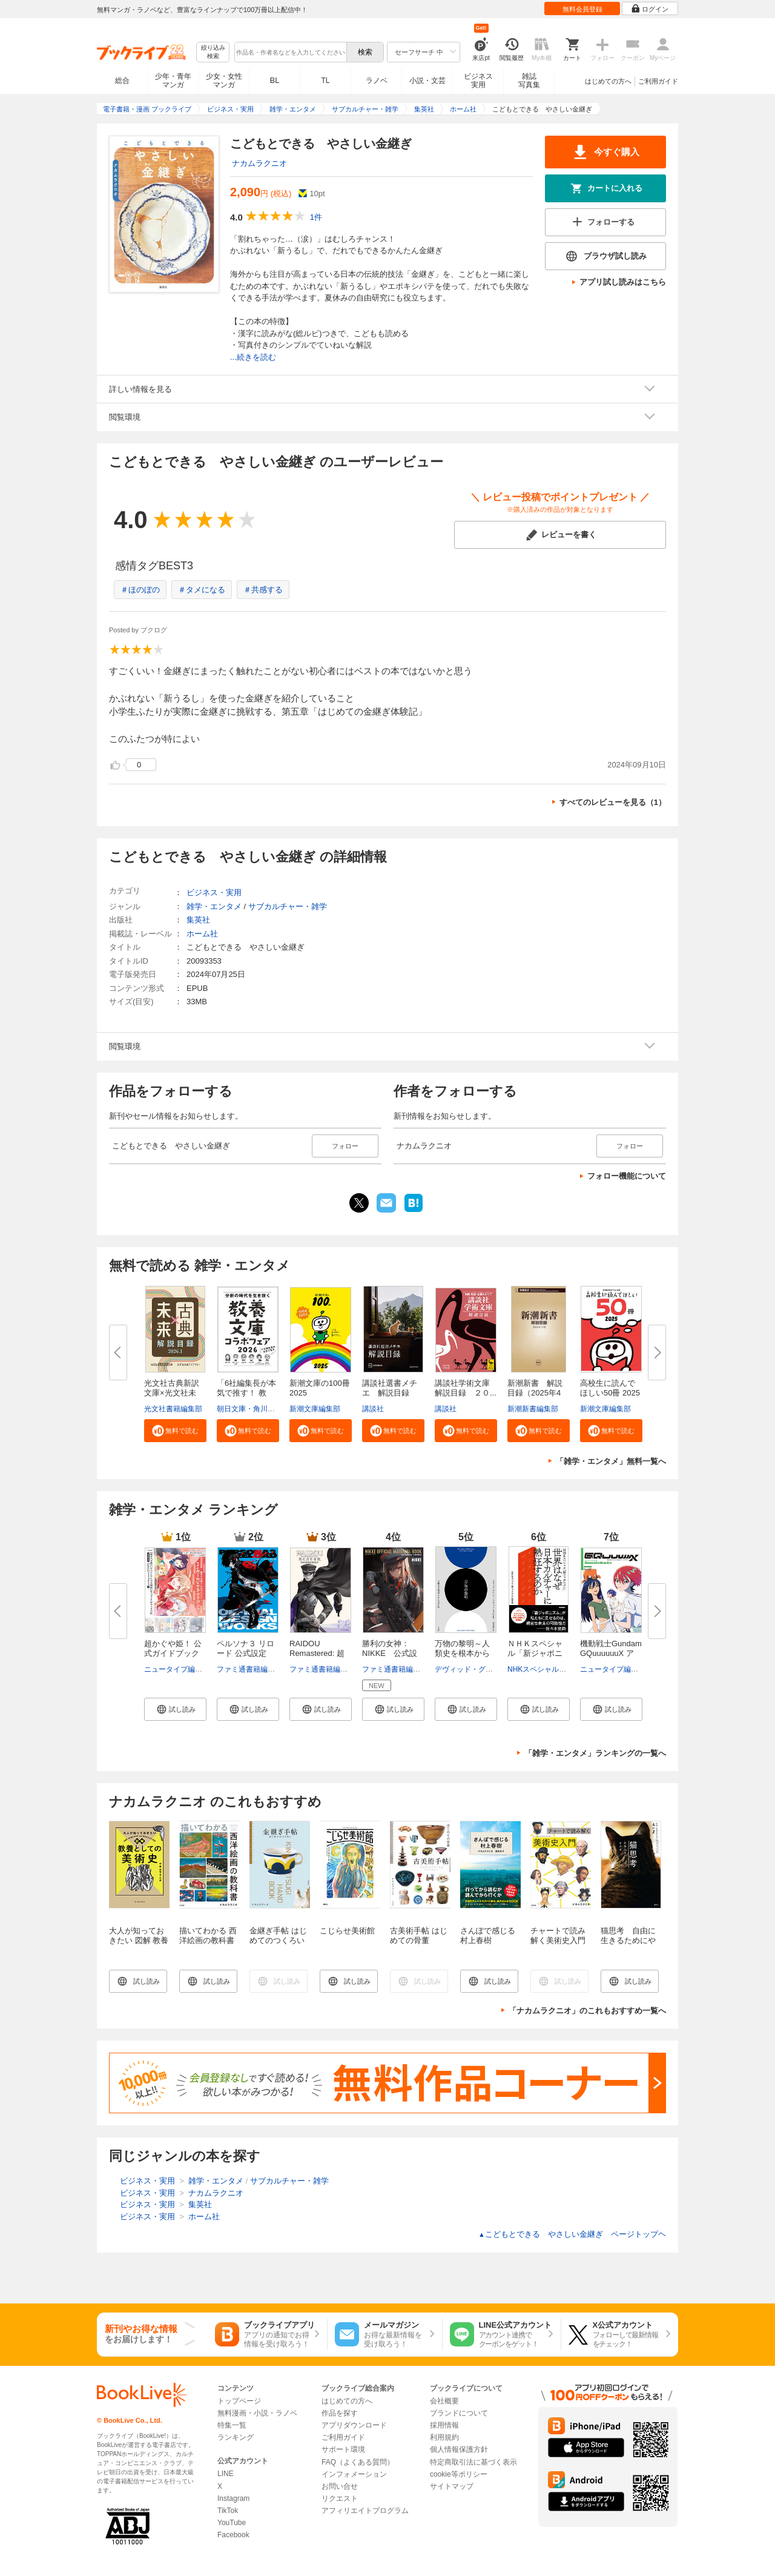 The width and height of the screenshot is (775, 2576). What do you see at coordinates (608, 81) in the screenshot?
I see `はじめての方へ` at bounding box center [608, 81].